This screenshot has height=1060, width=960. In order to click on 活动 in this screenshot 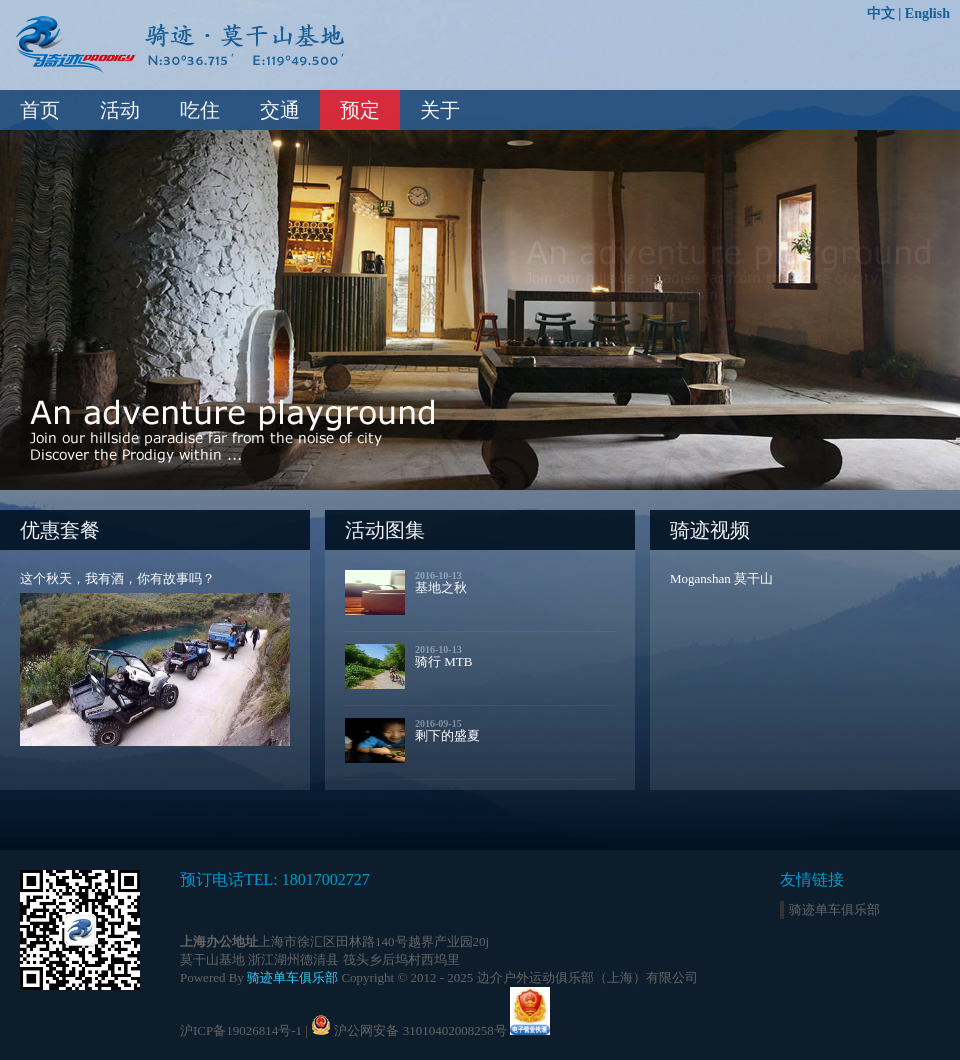, I will do `click(120, 110)`.